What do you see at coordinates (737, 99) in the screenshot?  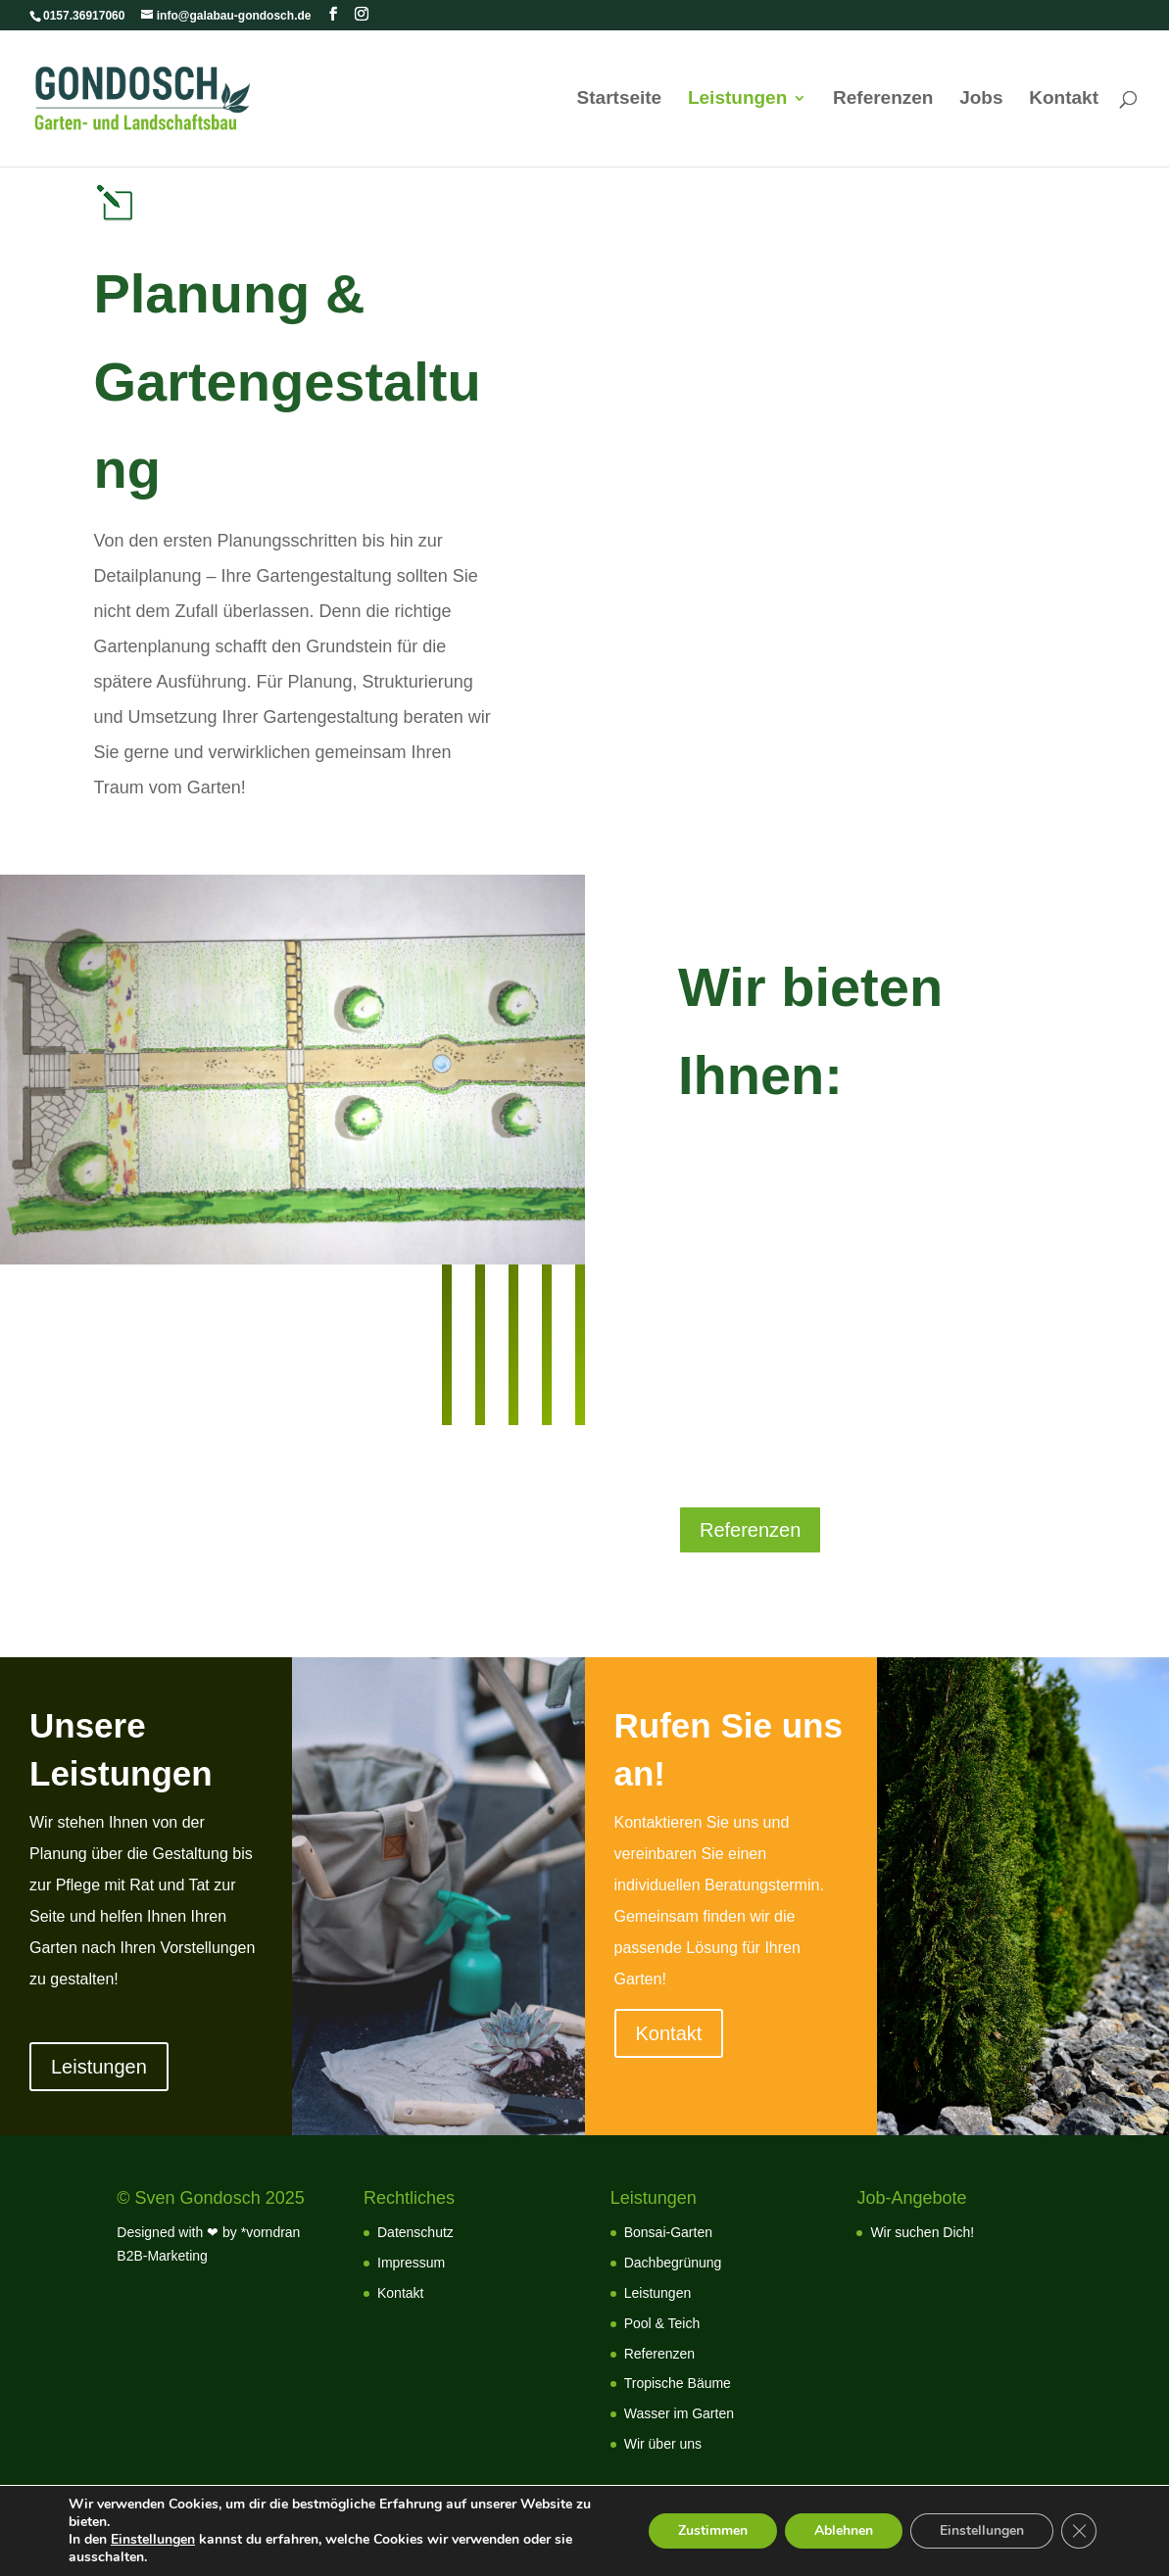 I see `Leistungen` at bounding box center [737, 99].